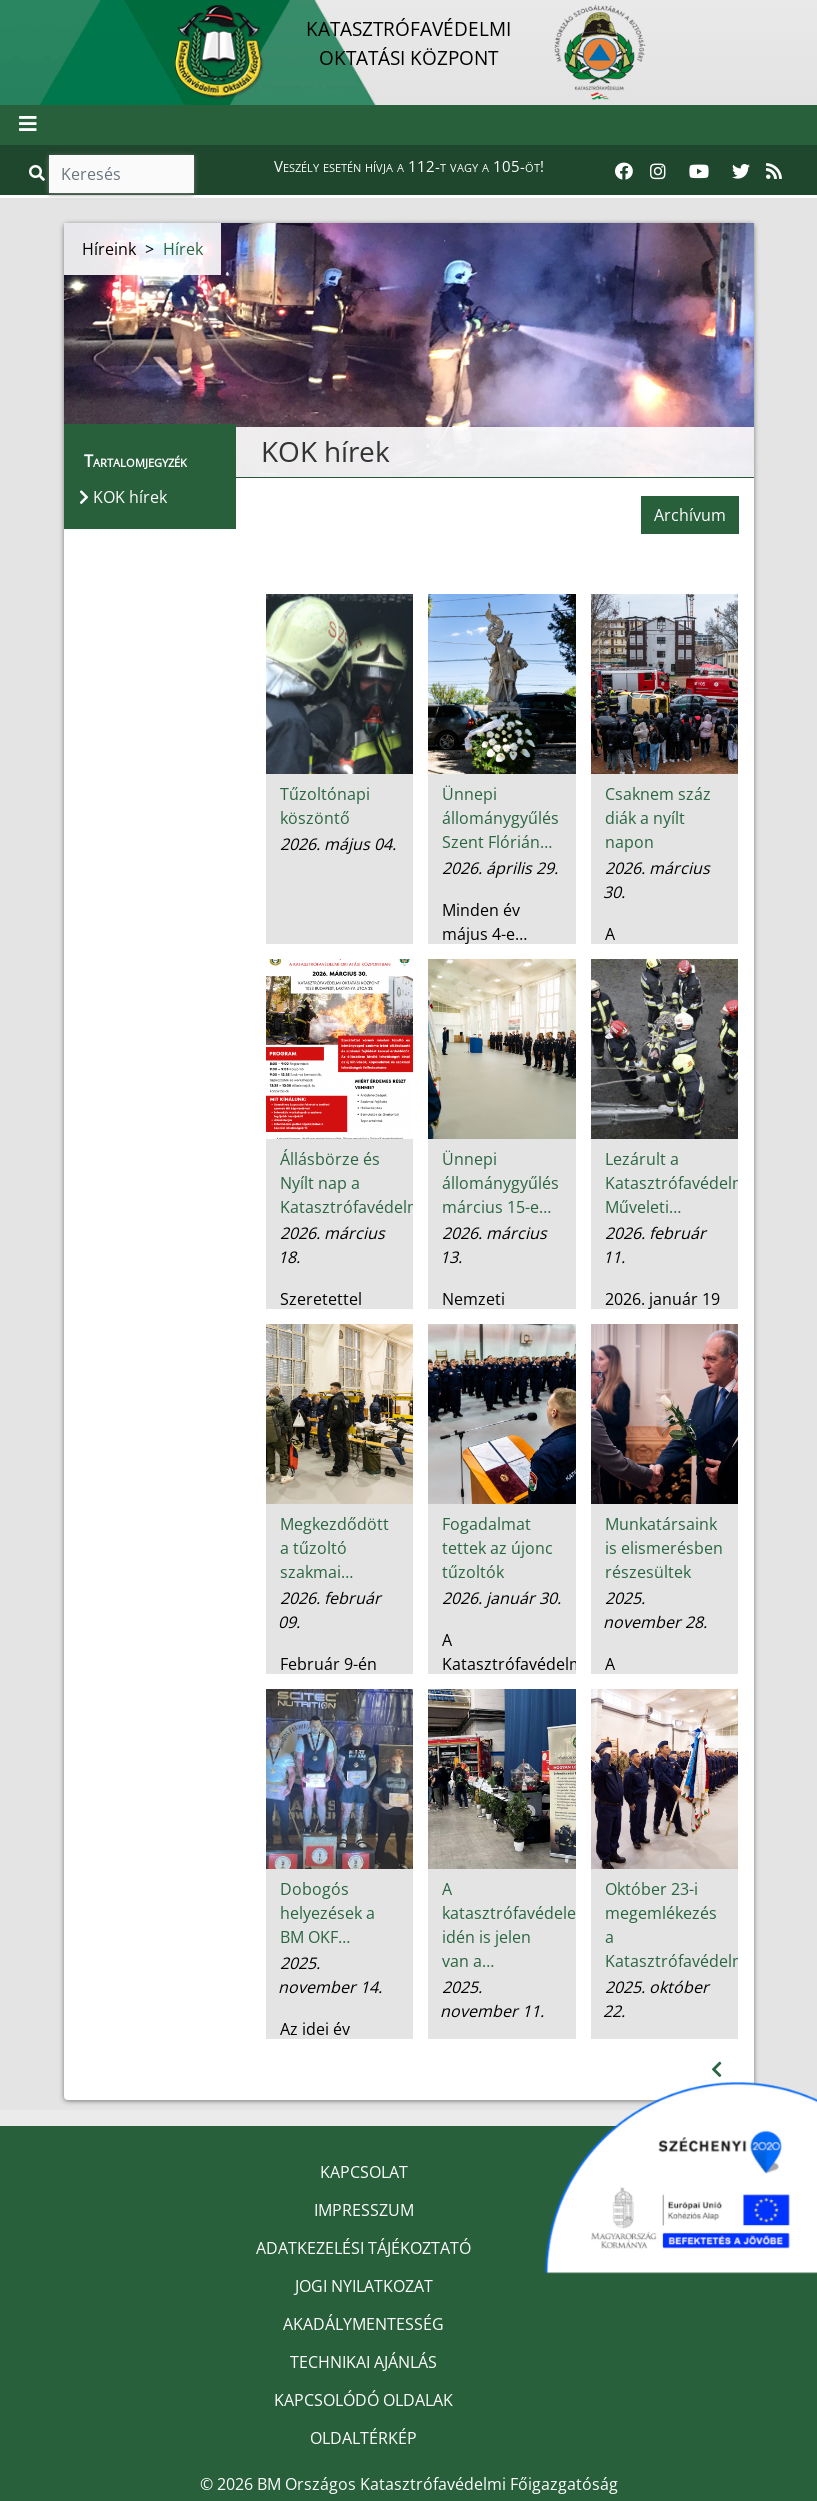  What do you see at coordinates (690, 515) in the screenshot?
I see `Archívum` at bounding box center [690, 515].